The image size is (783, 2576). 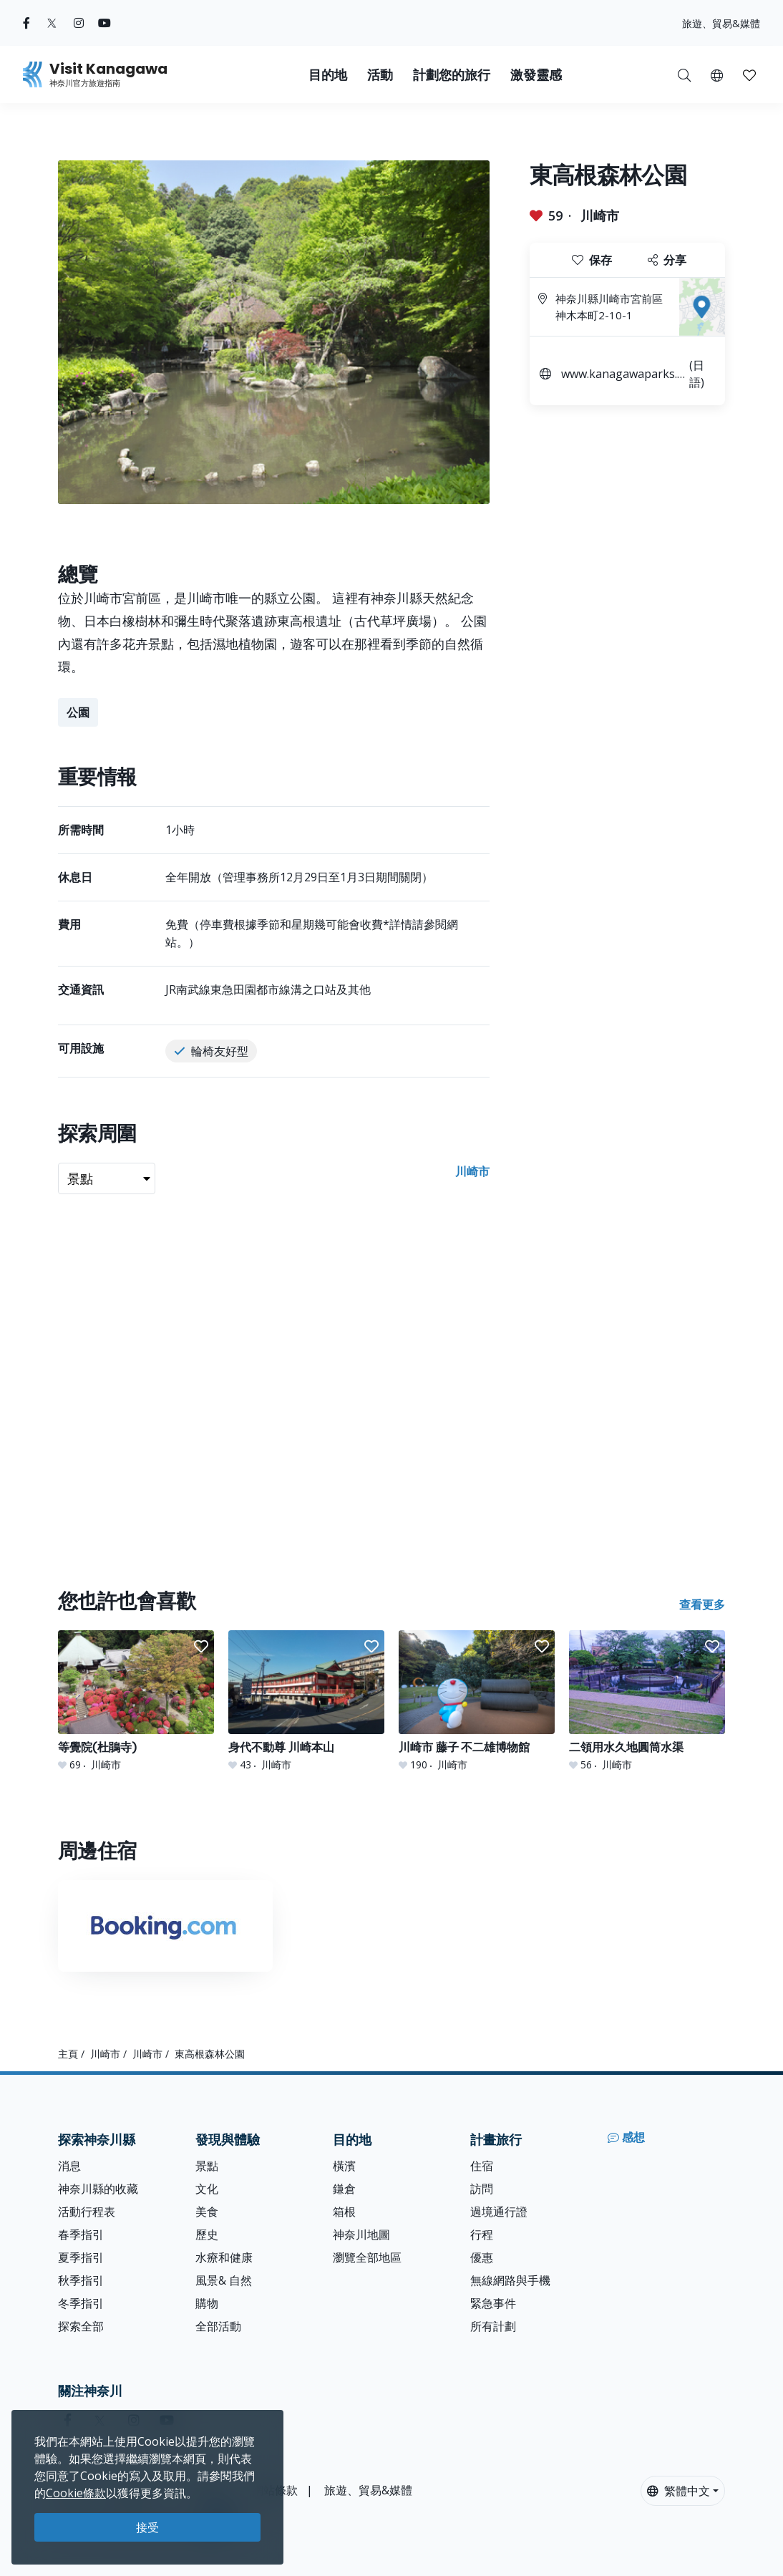 What do you see at coordinates (344, 2189) in the screenshot?
I see `鎌倉` at bounding box center [344, 2189].